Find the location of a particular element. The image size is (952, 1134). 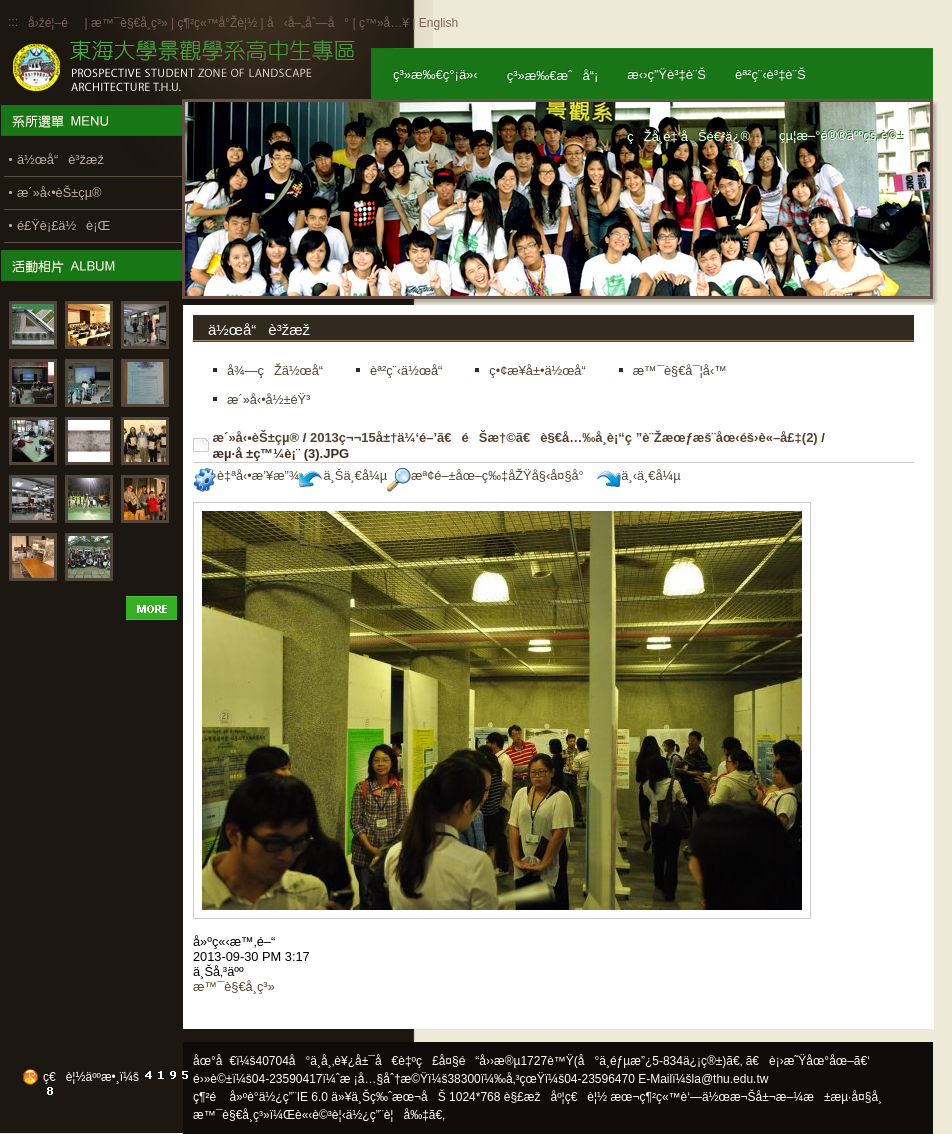

ã€è¡›æ˜Ÿåœ°åœ–ã€‘ is located at coordinates (808, 1061).